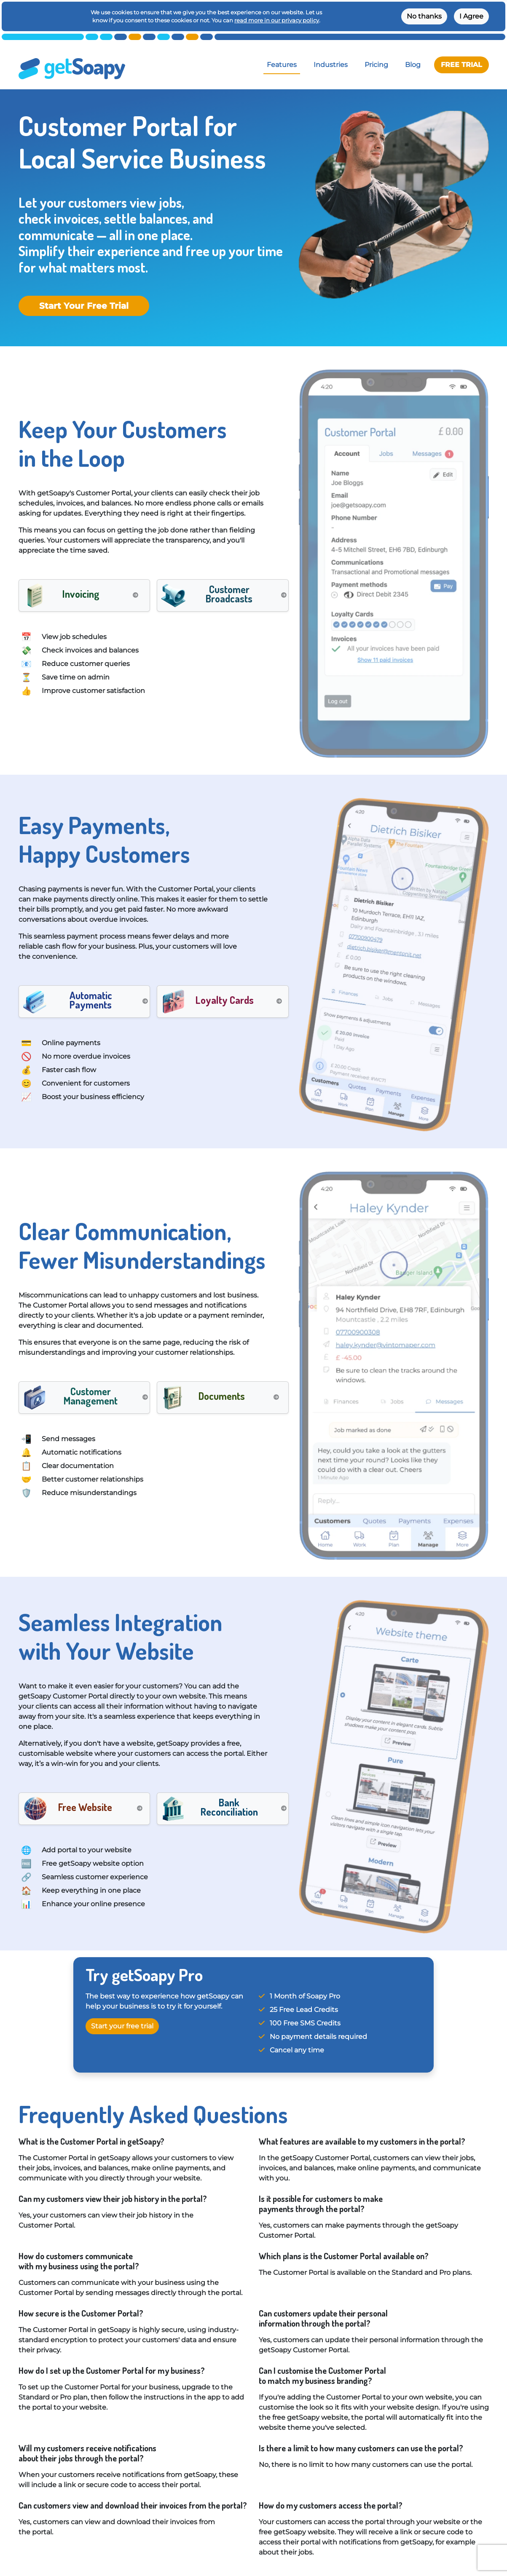 The image size is (507, 2576). Describe the element at coordinates (122, 2026) in the screenshot. I see `Start your free trial` at that location.